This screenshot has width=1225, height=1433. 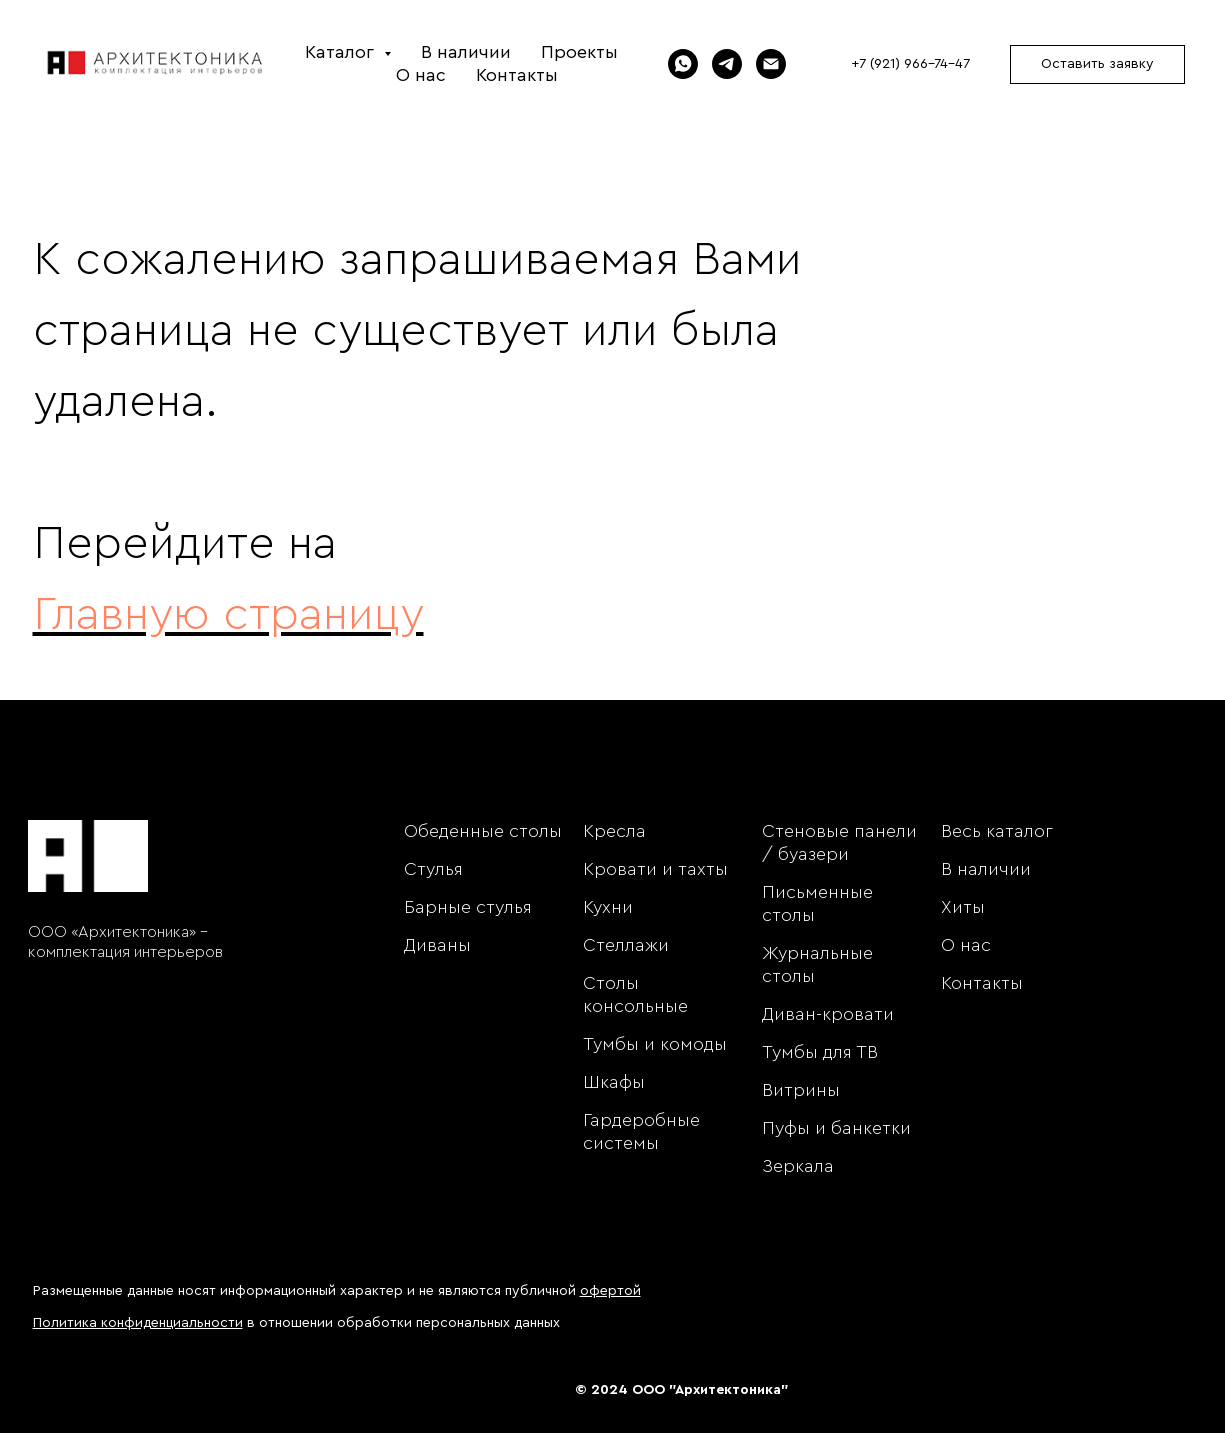 What do you see at coordinates (963, 907) in the screenshot?
I see `Хиты` at bounding box center [963, 907].